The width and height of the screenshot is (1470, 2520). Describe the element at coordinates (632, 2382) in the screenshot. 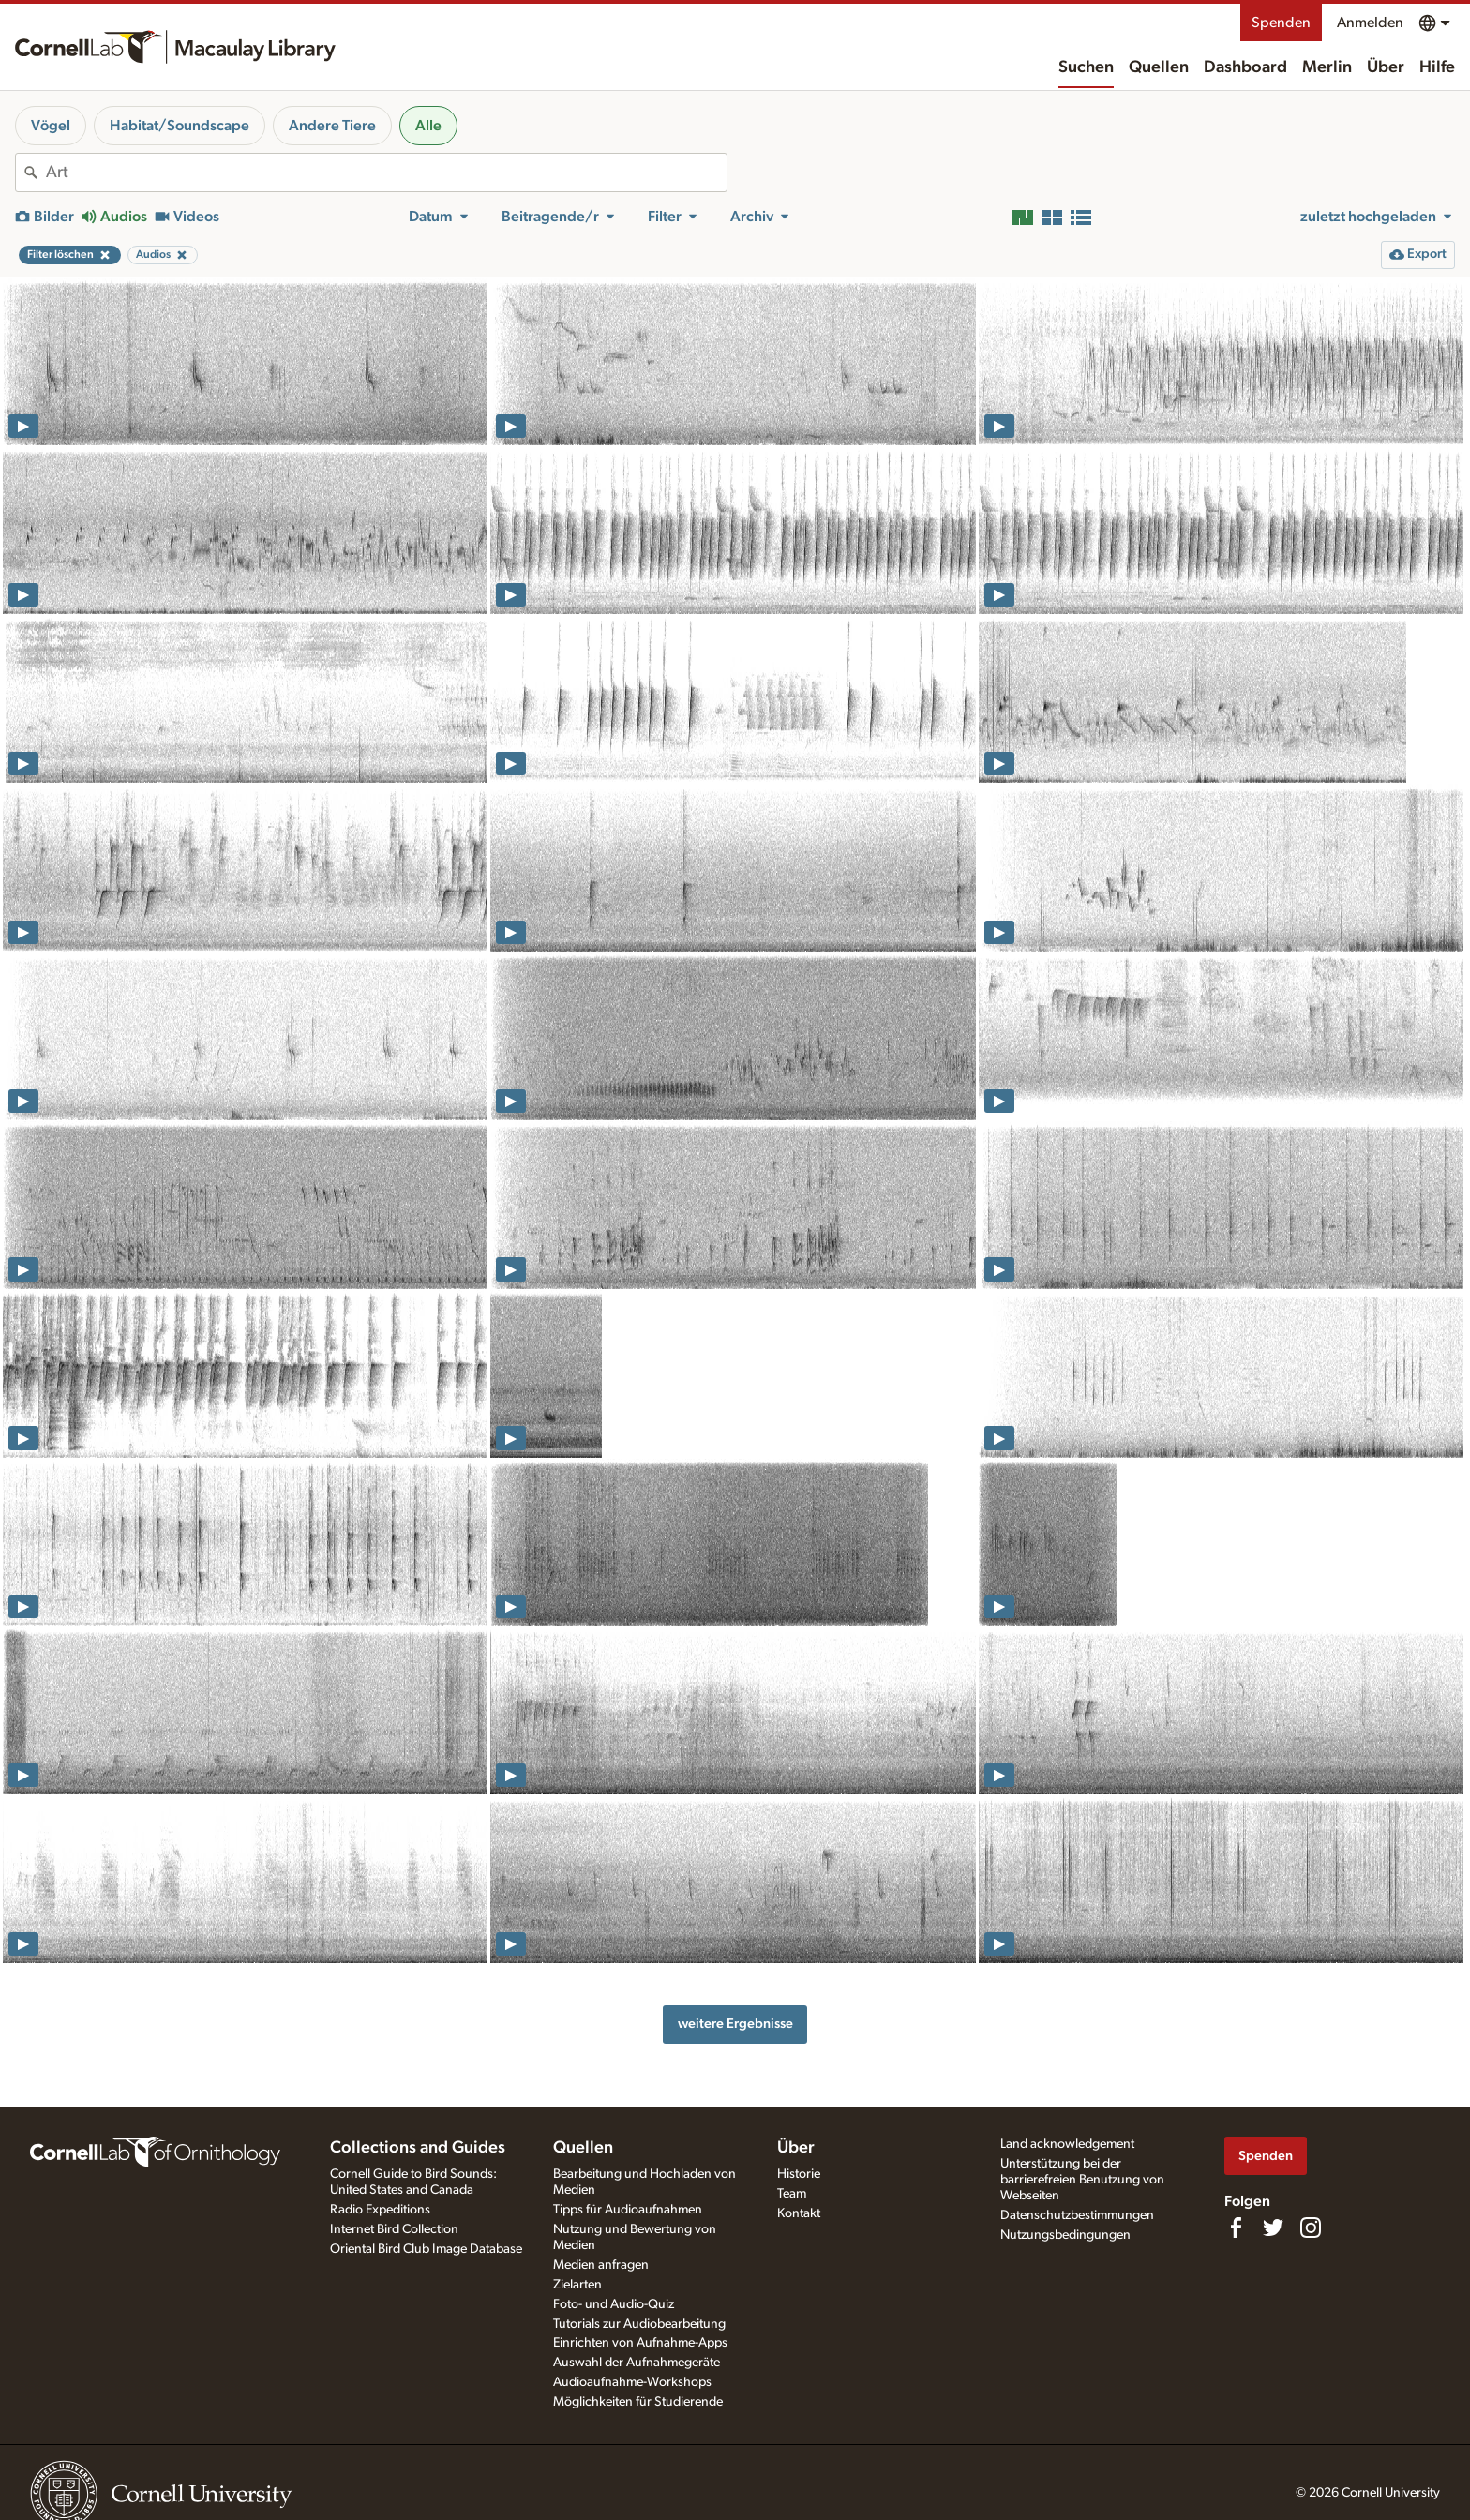

I see `Audioaufnahme-Workshops` at that location.